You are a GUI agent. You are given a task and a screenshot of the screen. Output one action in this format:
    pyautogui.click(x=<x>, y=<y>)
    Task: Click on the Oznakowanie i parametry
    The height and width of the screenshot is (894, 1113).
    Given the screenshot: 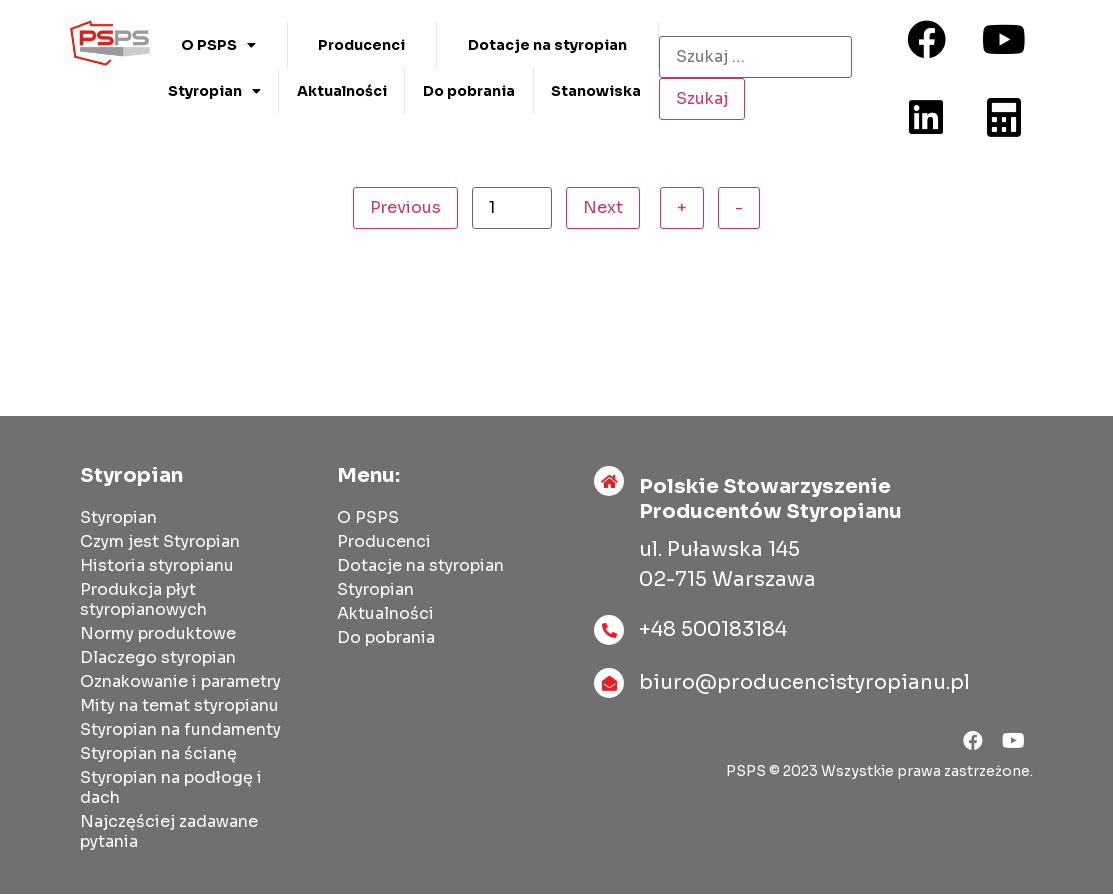 What is the action you would take?
    pyautogui.click(x=180, y=681)
    